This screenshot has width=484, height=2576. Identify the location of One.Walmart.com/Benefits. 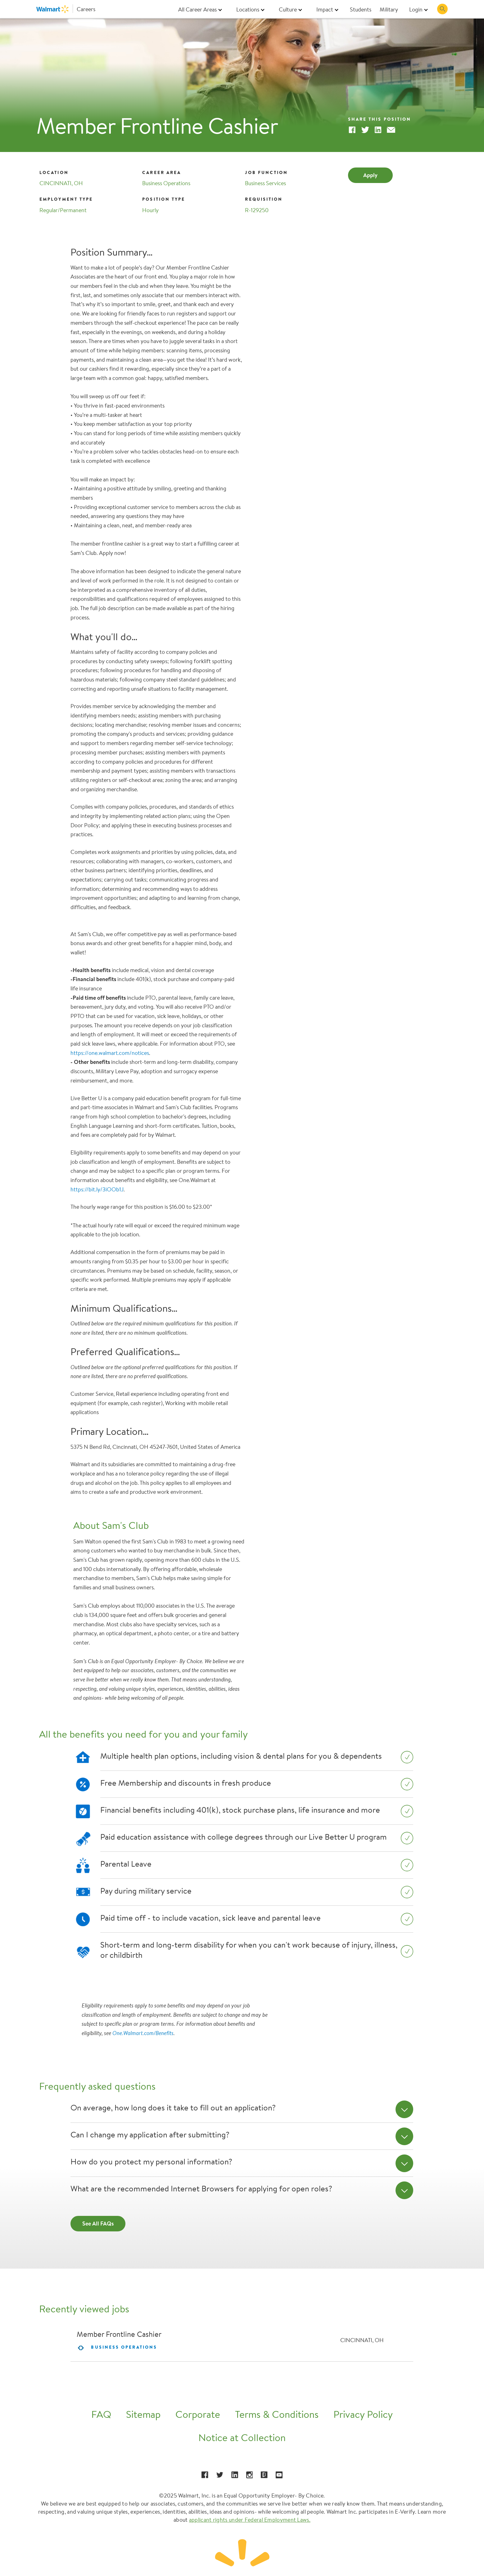
(143, 2033).